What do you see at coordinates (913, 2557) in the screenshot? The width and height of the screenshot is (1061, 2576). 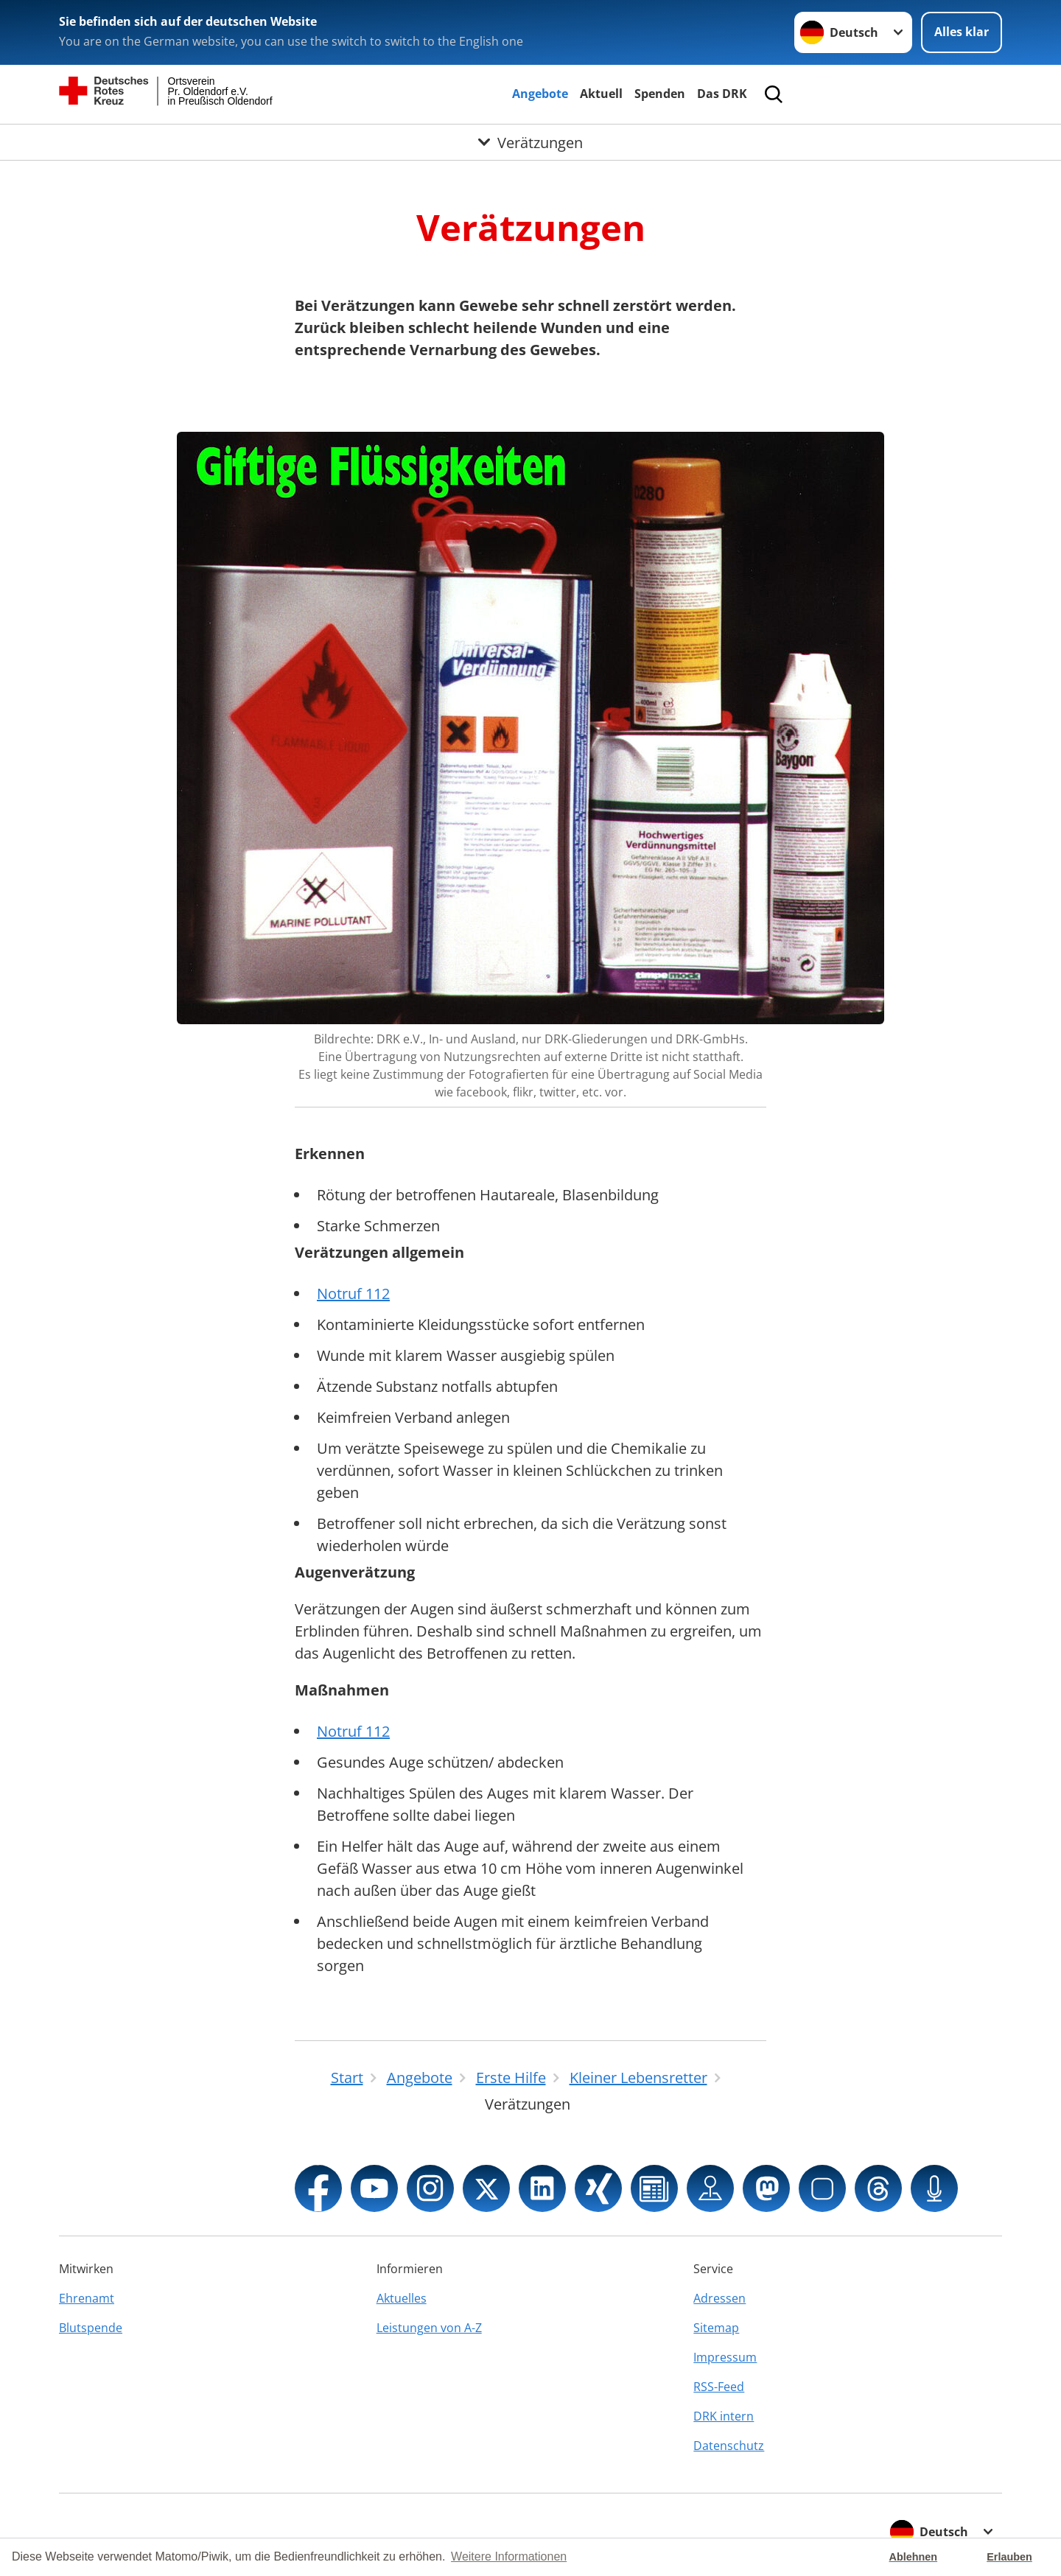 I see `Ablehnen [button]` at bounding box center [913, 2557].